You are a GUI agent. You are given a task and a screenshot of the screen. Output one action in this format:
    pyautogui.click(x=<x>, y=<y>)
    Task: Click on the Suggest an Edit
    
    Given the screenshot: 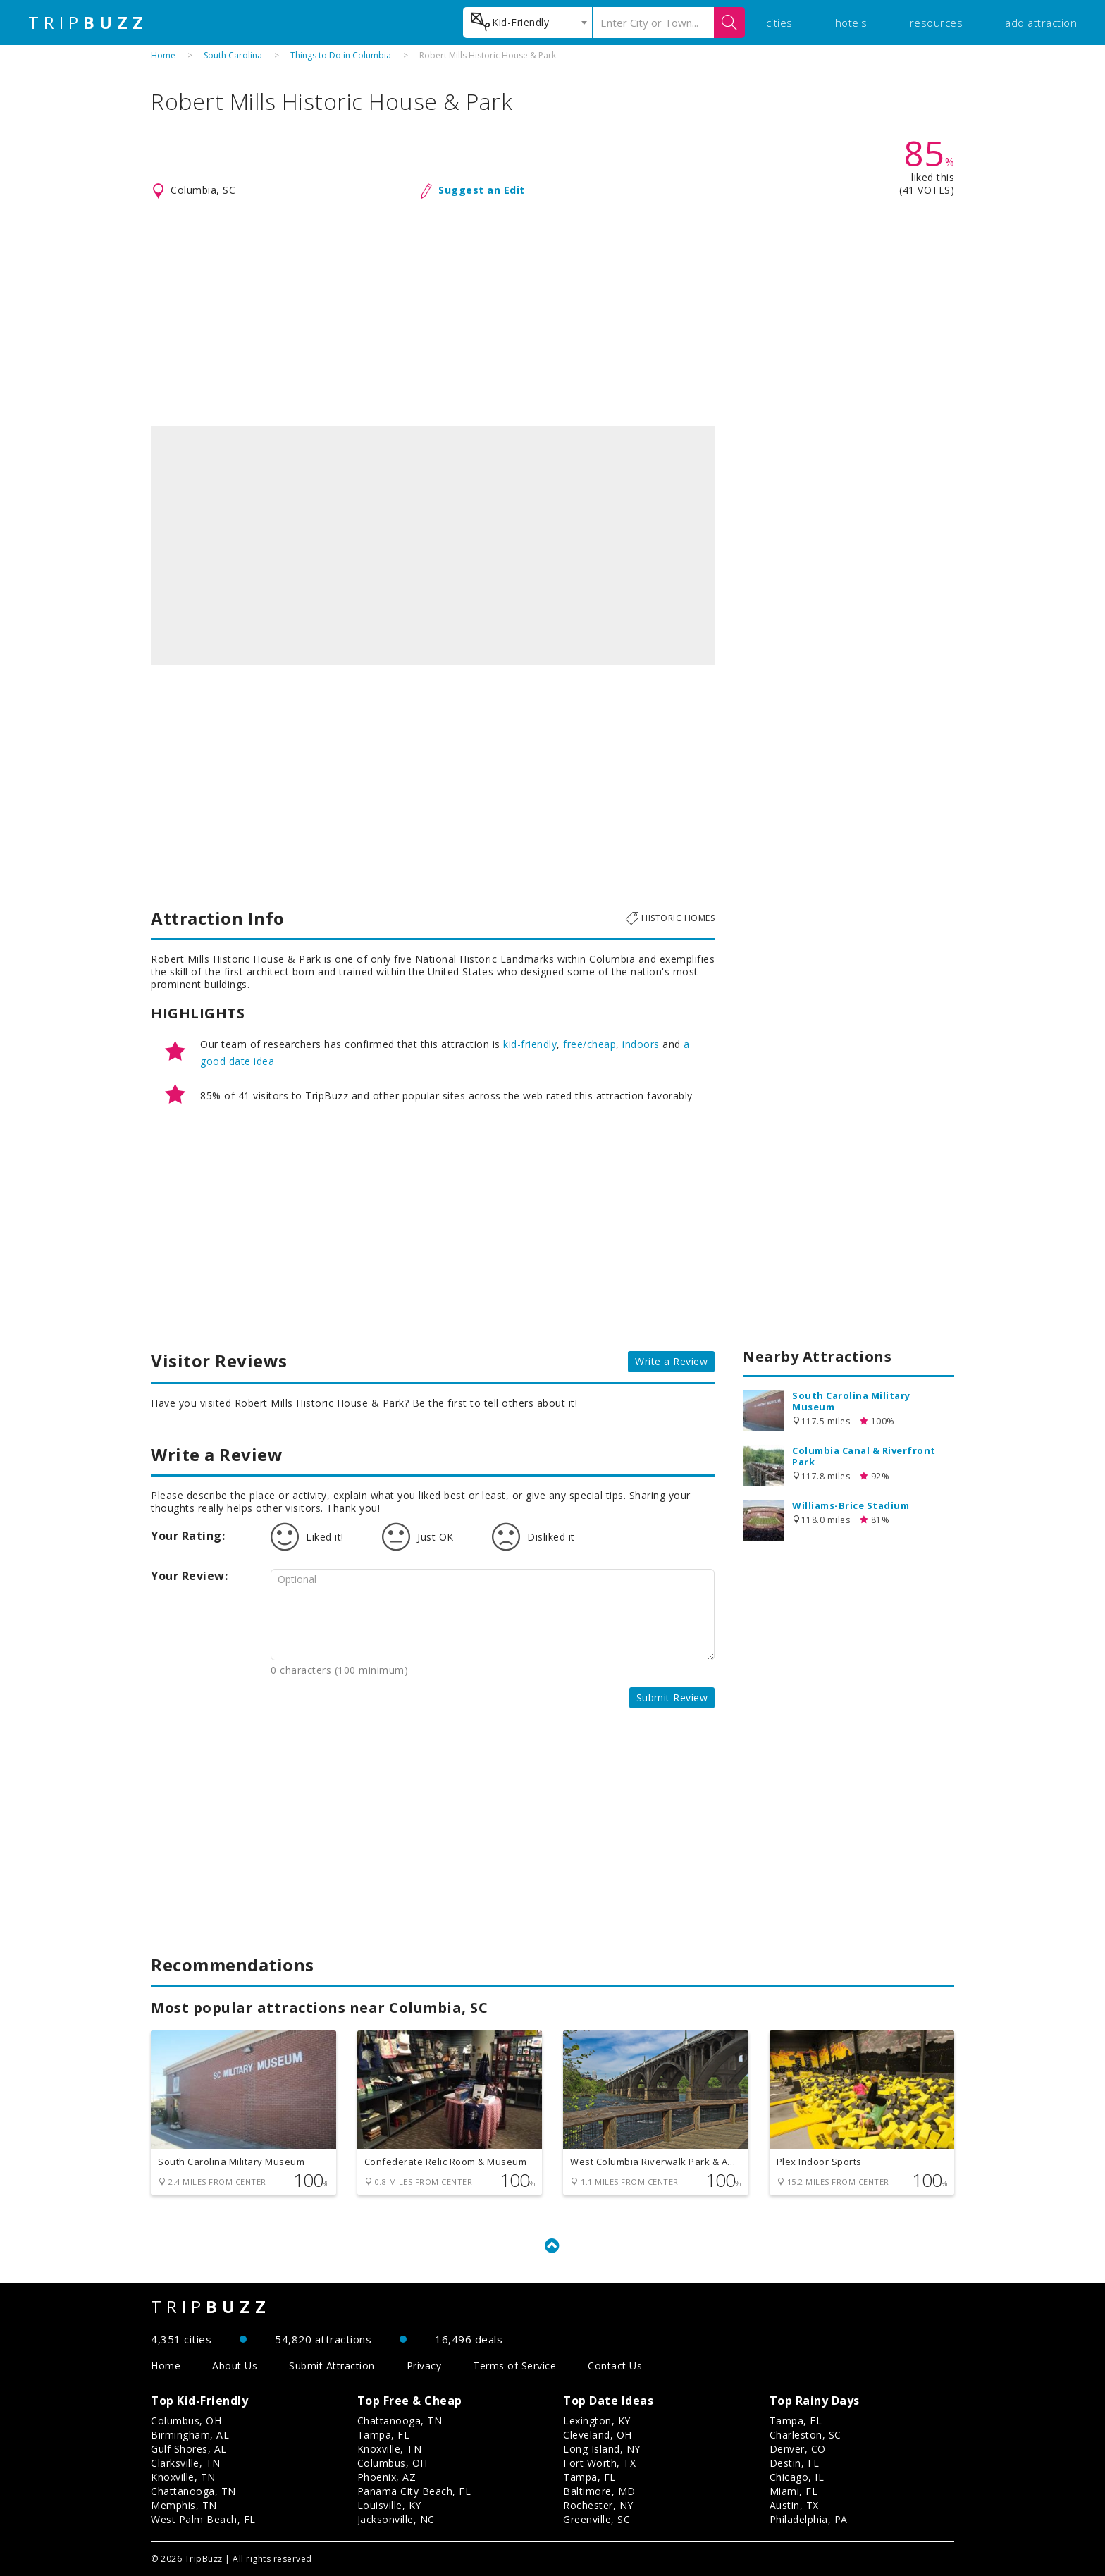 What is the action you would take?
    pyautogui.click(x=481, y=190)
    